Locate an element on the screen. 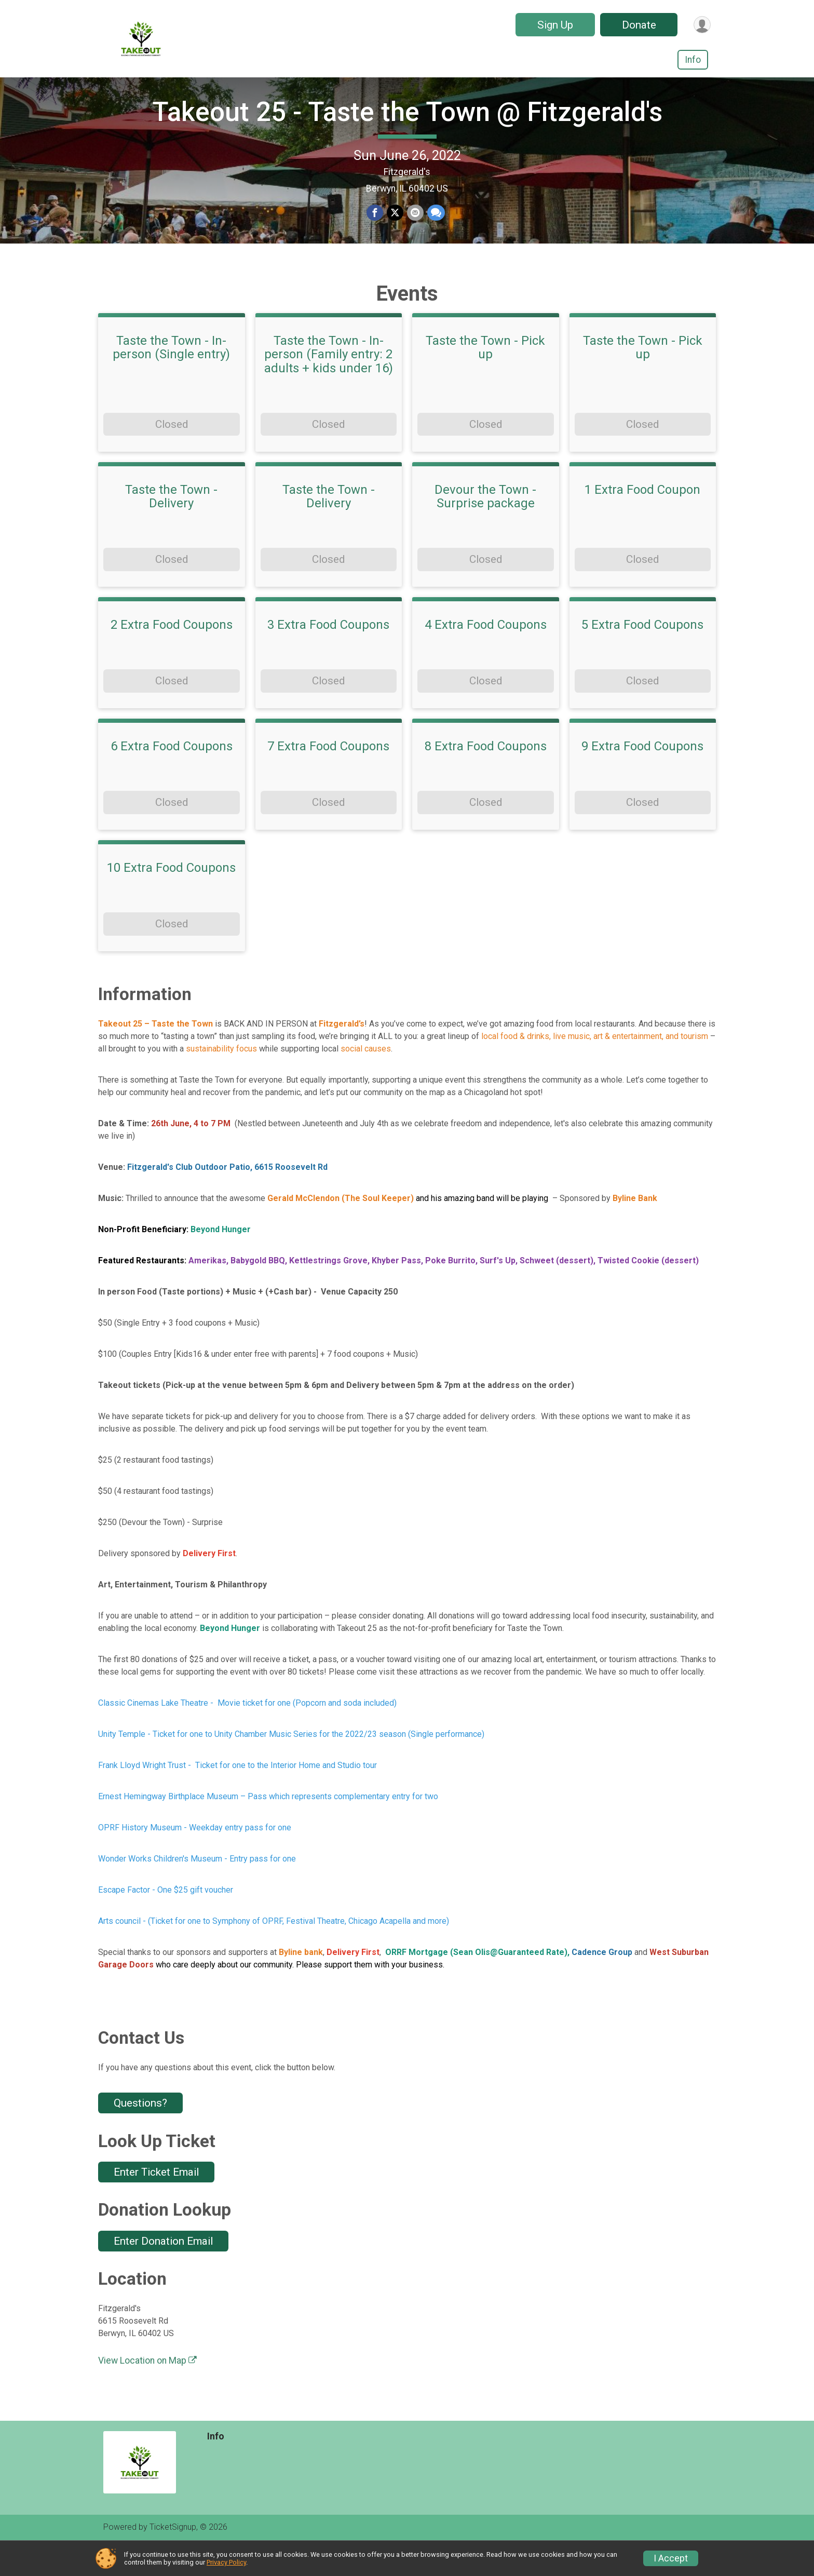  Donate is located at coordinates (637, 25).